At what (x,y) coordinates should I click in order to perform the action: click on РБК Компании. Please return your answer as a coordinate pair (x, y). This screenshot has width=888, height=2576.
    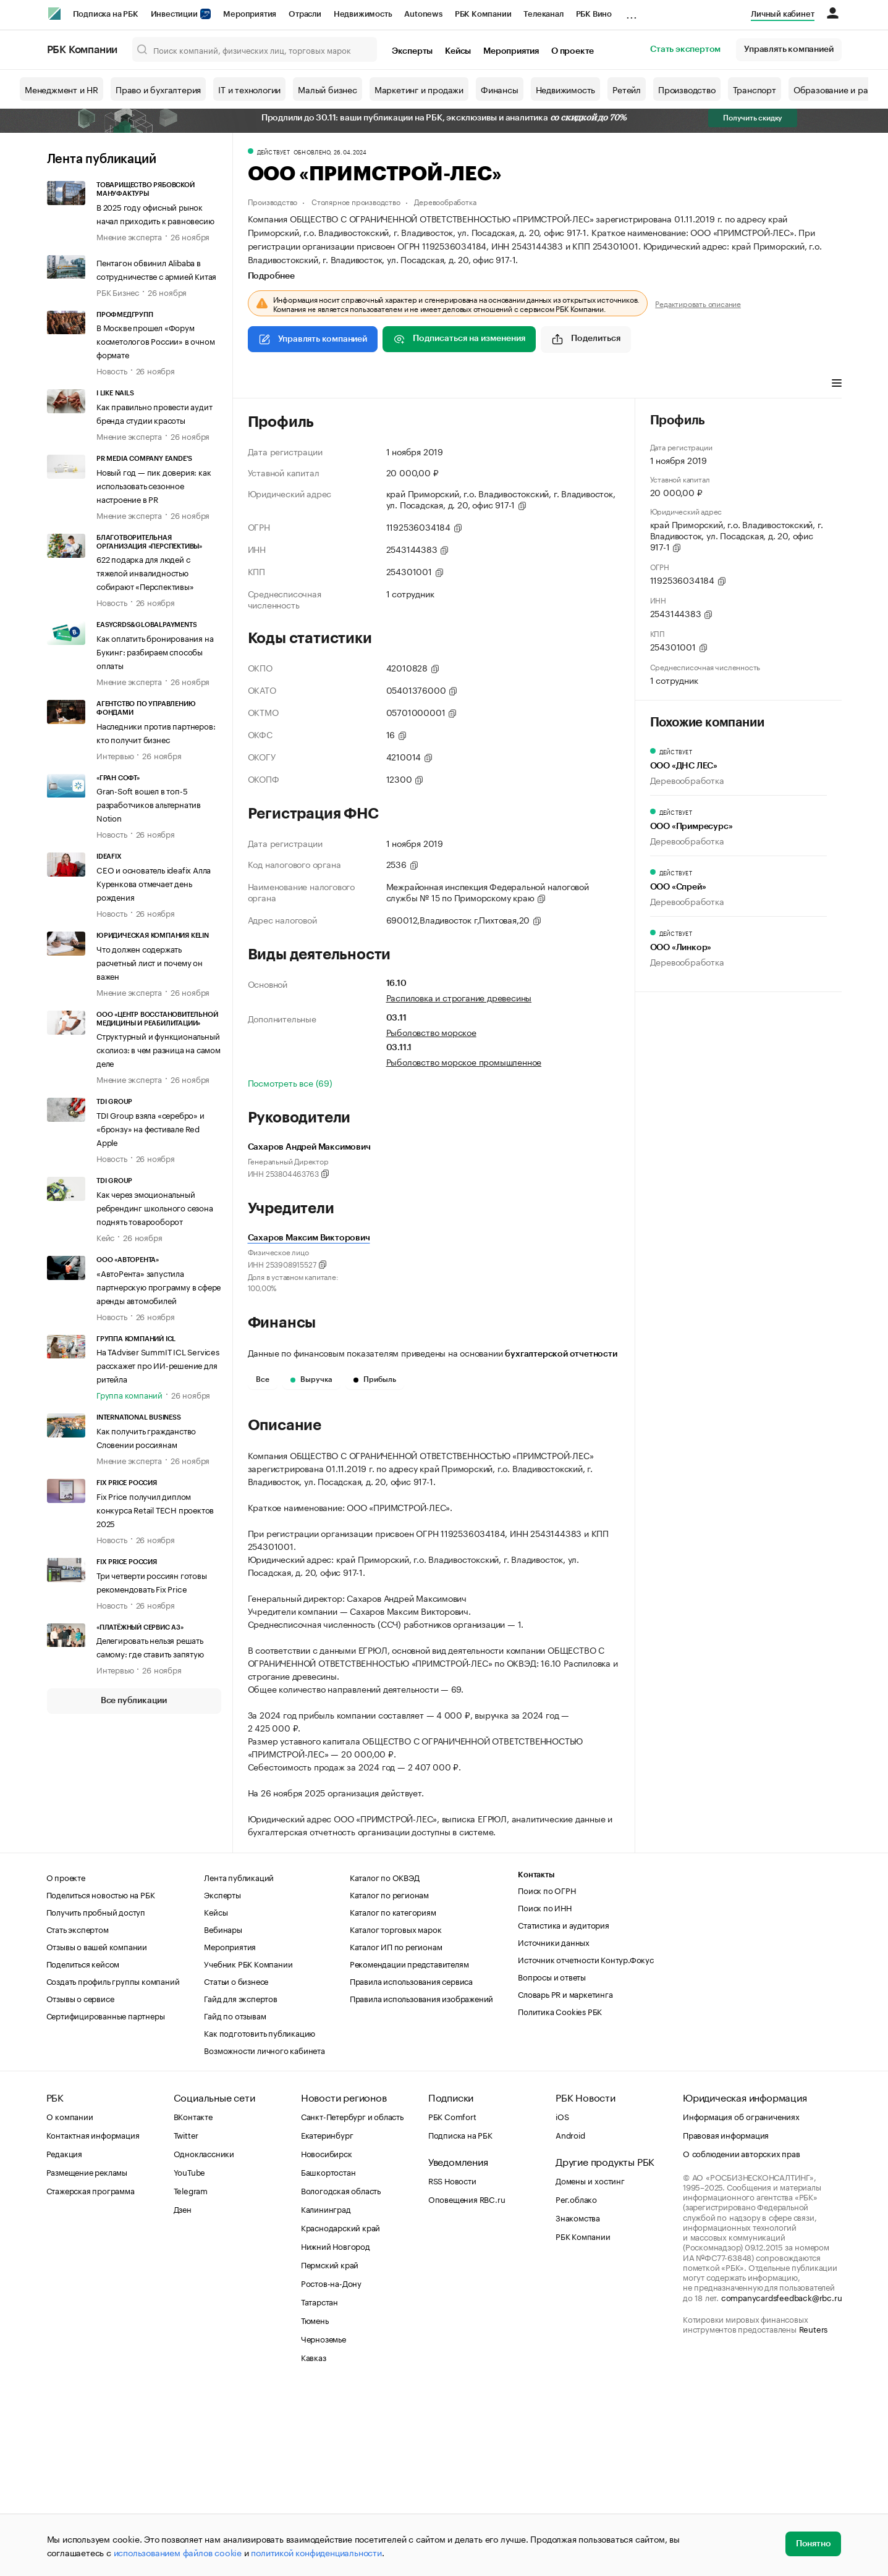
    Looking at the image, I should click on (483, 14).